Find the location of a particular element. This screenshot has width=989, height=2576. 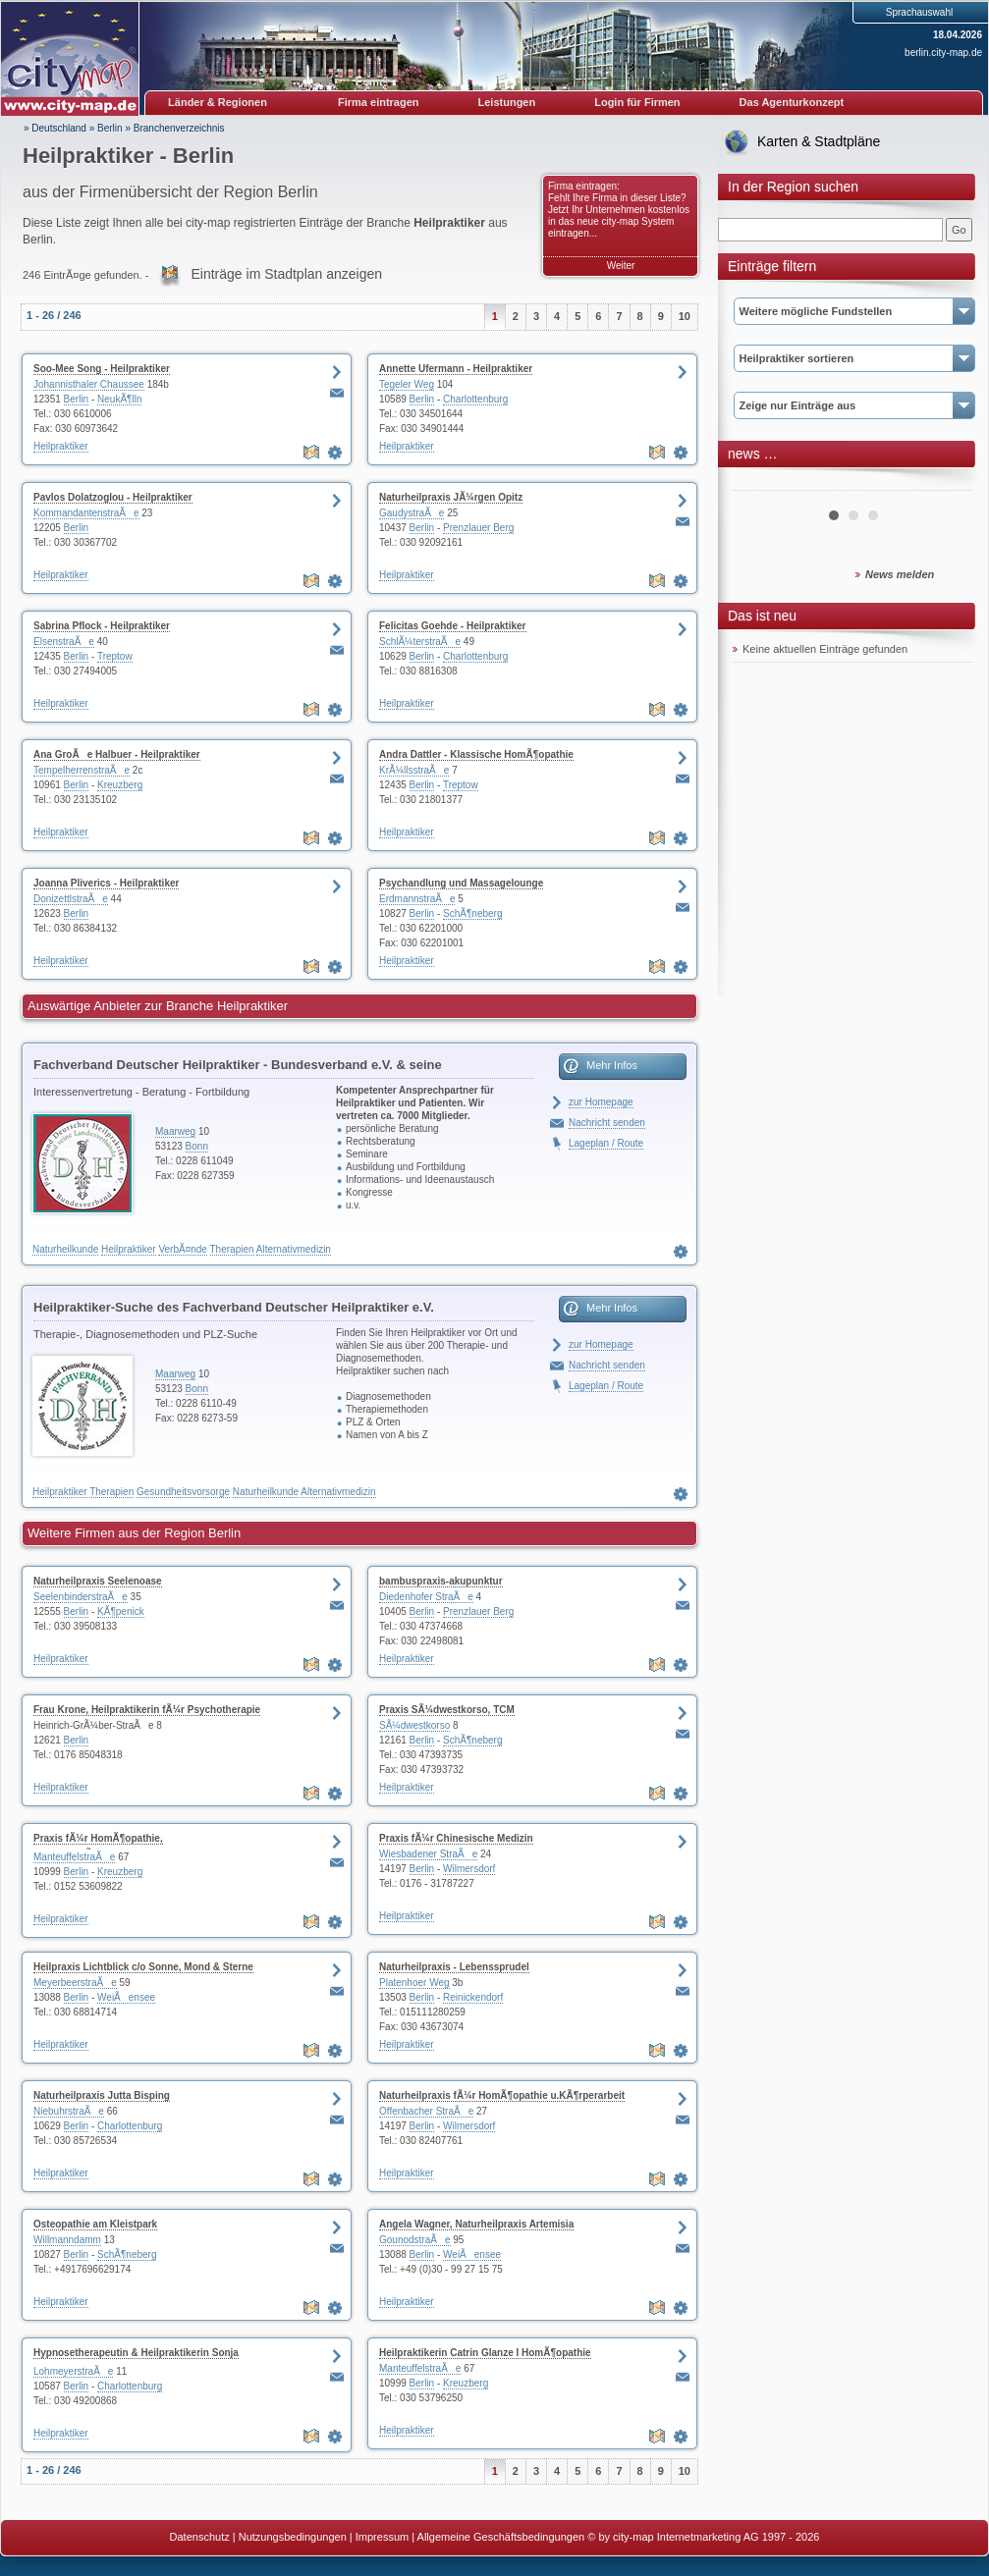

Naturheilkunde is located at coordinates (65, 1249).